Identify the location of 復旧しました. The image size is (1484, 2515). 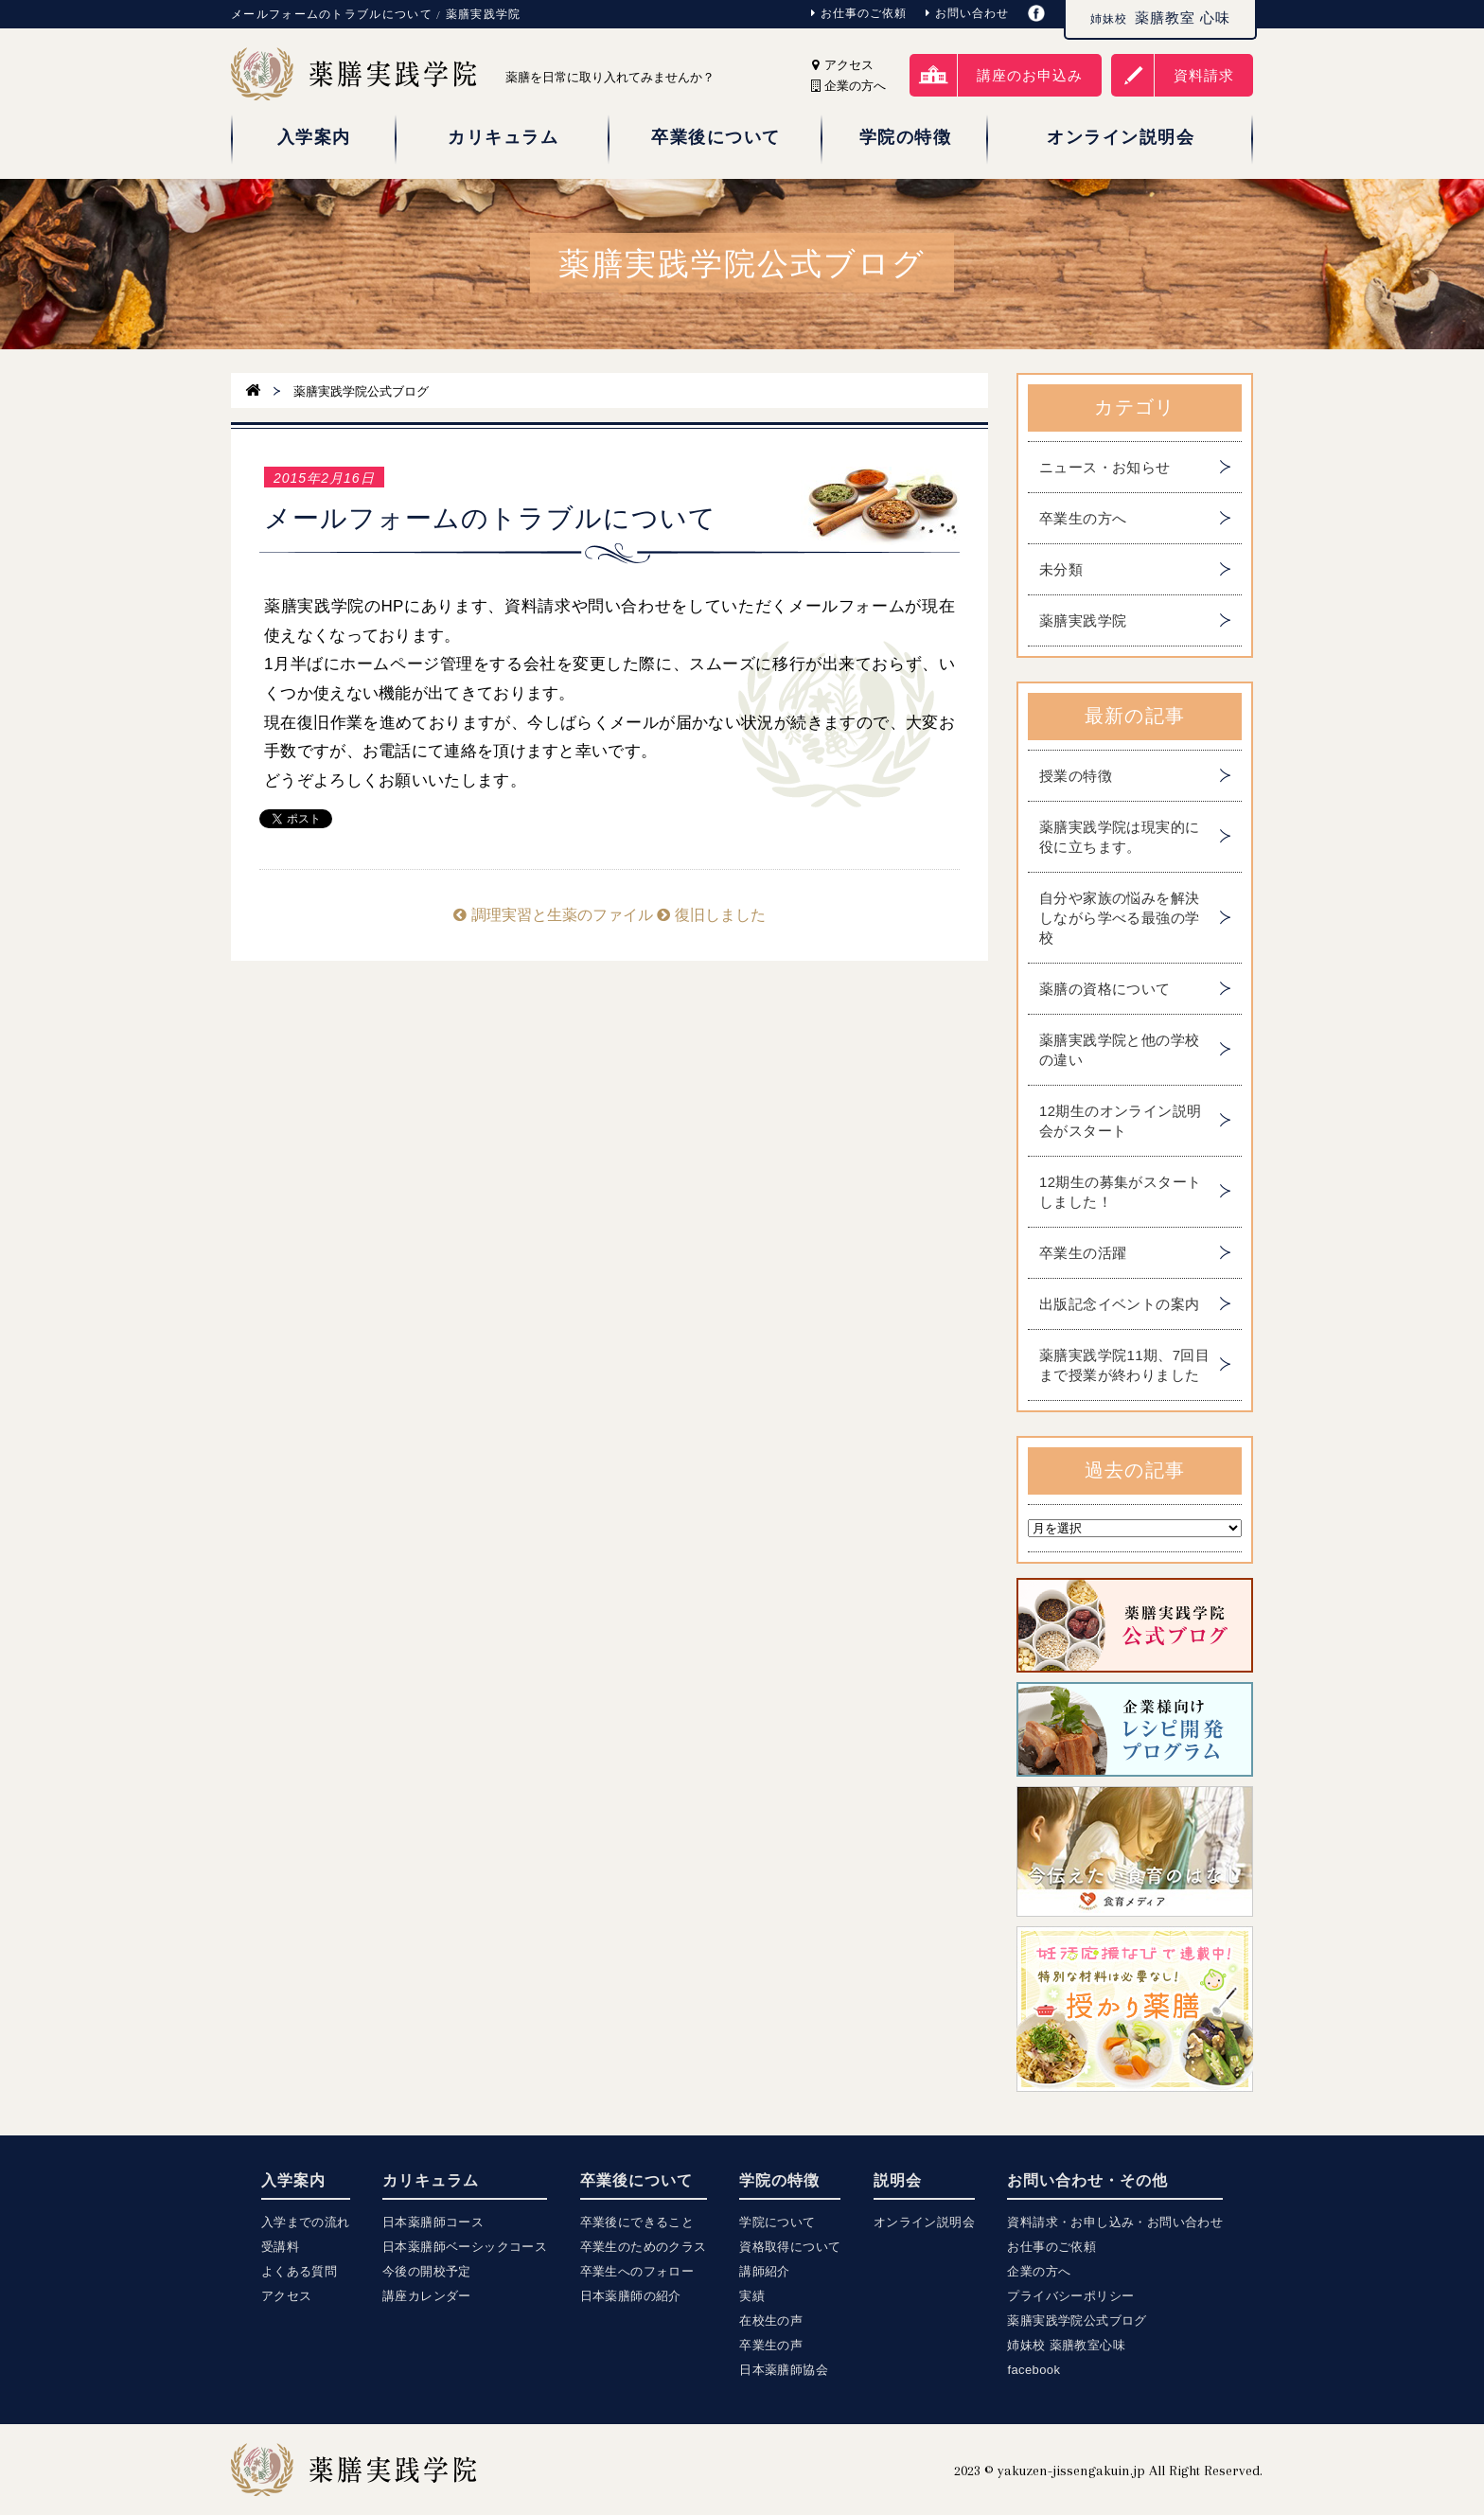
(711, 915).